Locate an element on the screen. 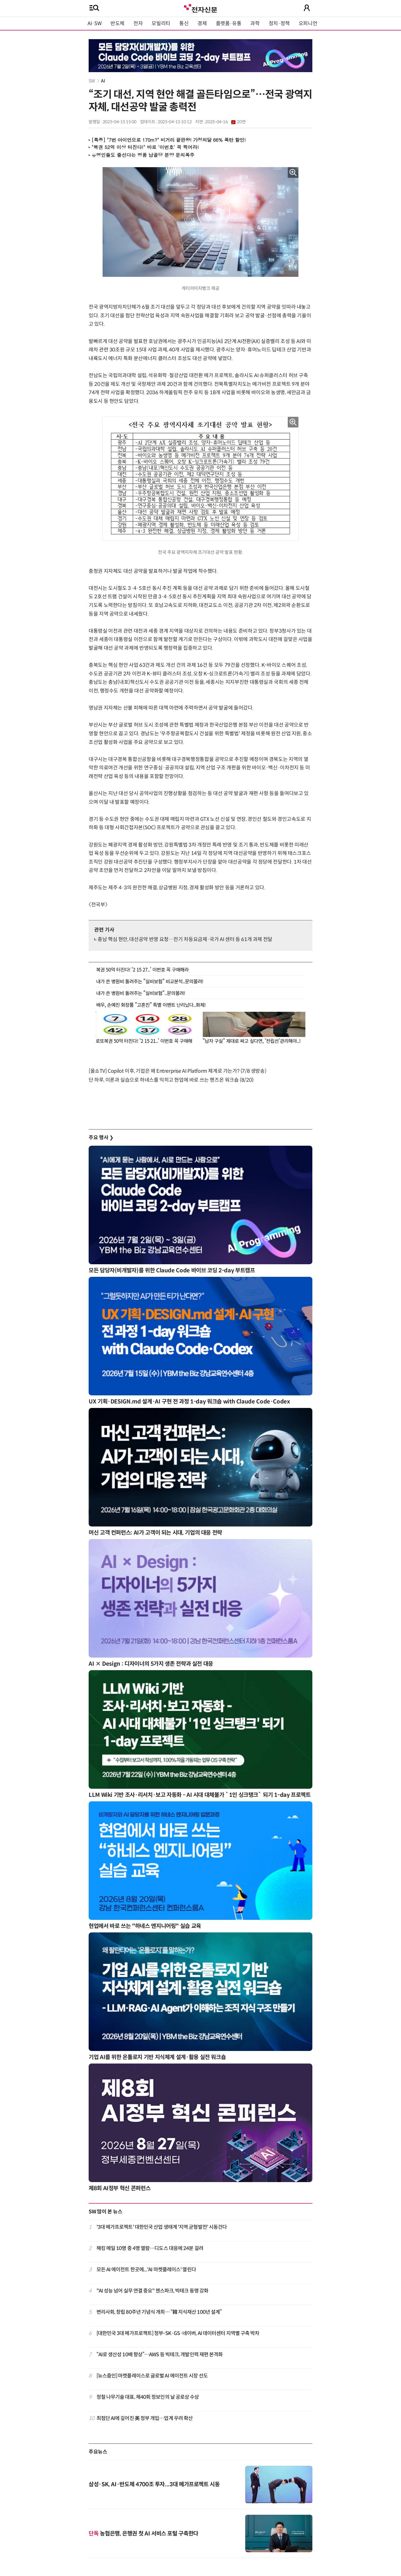 This screenshot has height=2576, width=401. [뉴스줌인] 마켓플레이스로 글로벌 AI 에이전트 시장 선도 is located at coordinates (152, 2376).